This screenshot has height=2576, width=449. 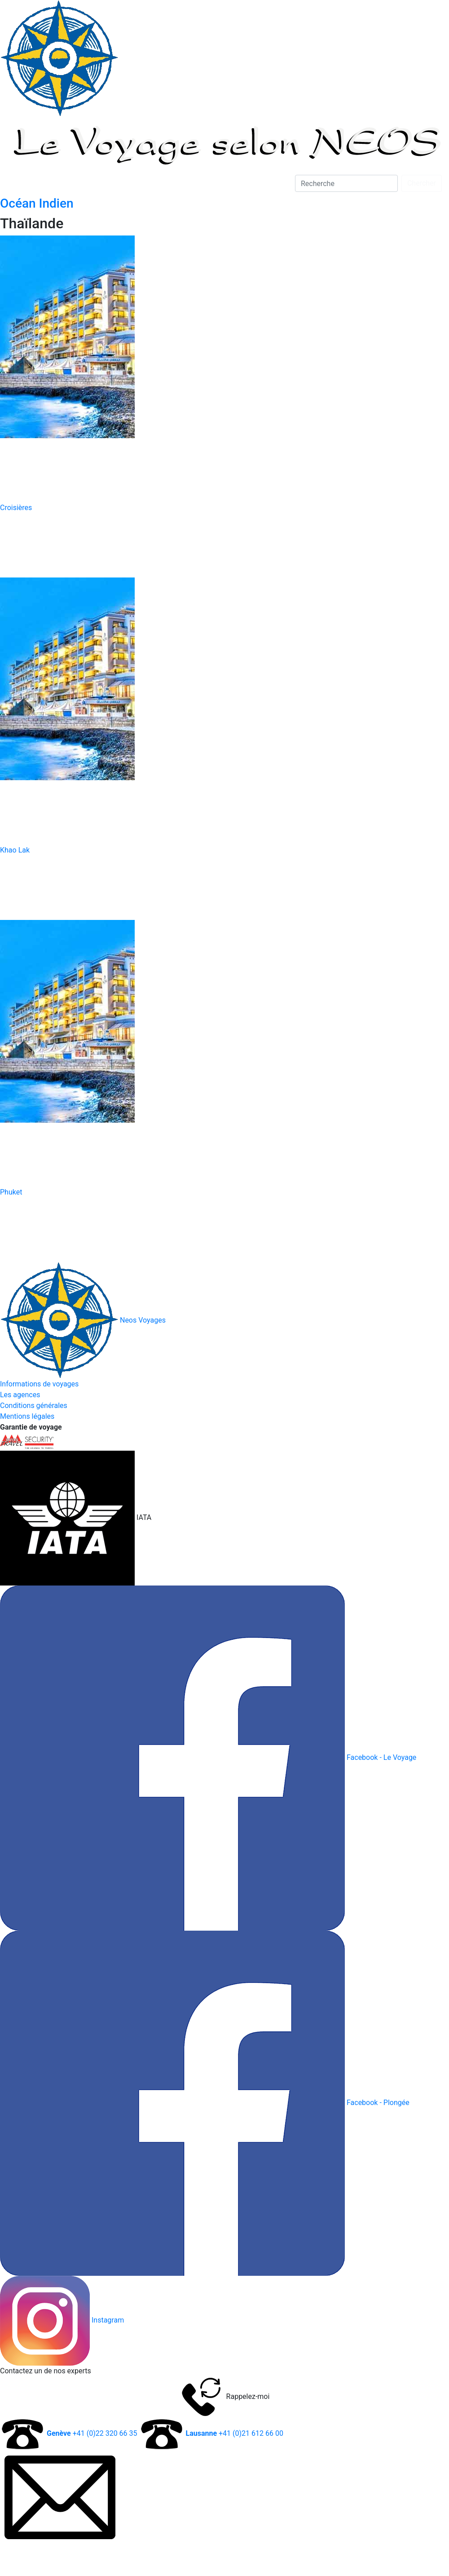 What do you see at coordinates (381, 1757) in the screenshot?
I see `Facebook - Le Voyage` at bounding box center [381, 1757].